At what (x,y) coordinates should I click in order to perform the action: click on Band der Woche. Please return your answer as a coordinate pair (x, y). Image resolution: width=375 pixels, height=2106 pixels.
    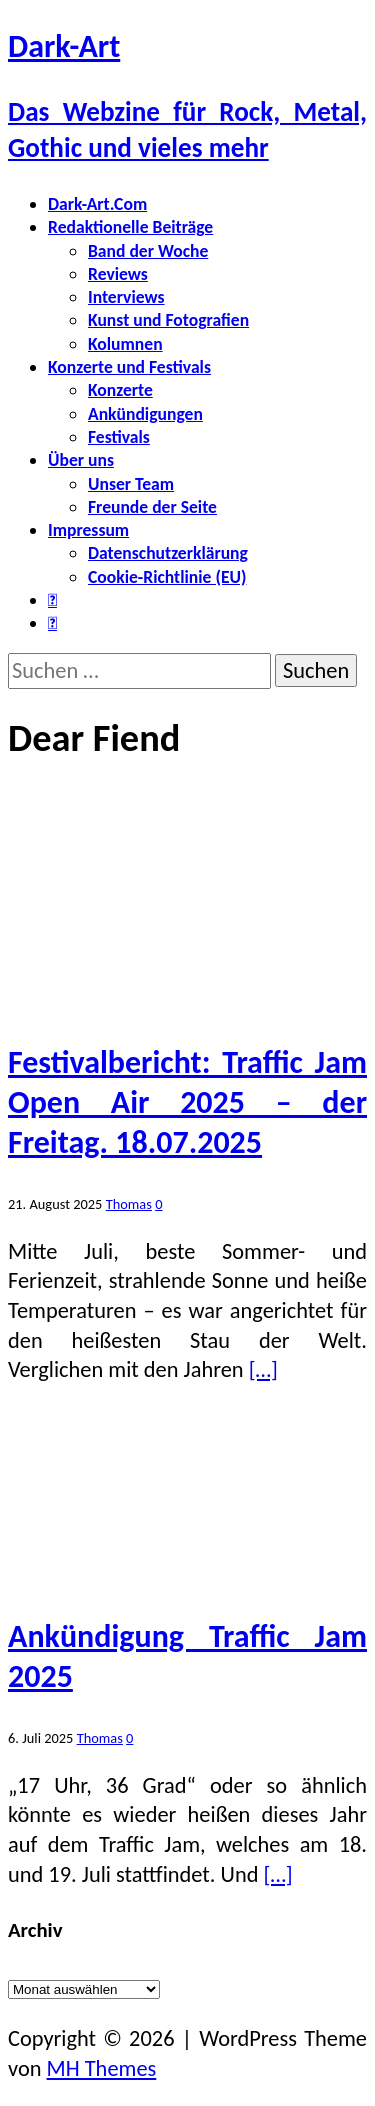
    Looking at the image, I should click on (148, 251).